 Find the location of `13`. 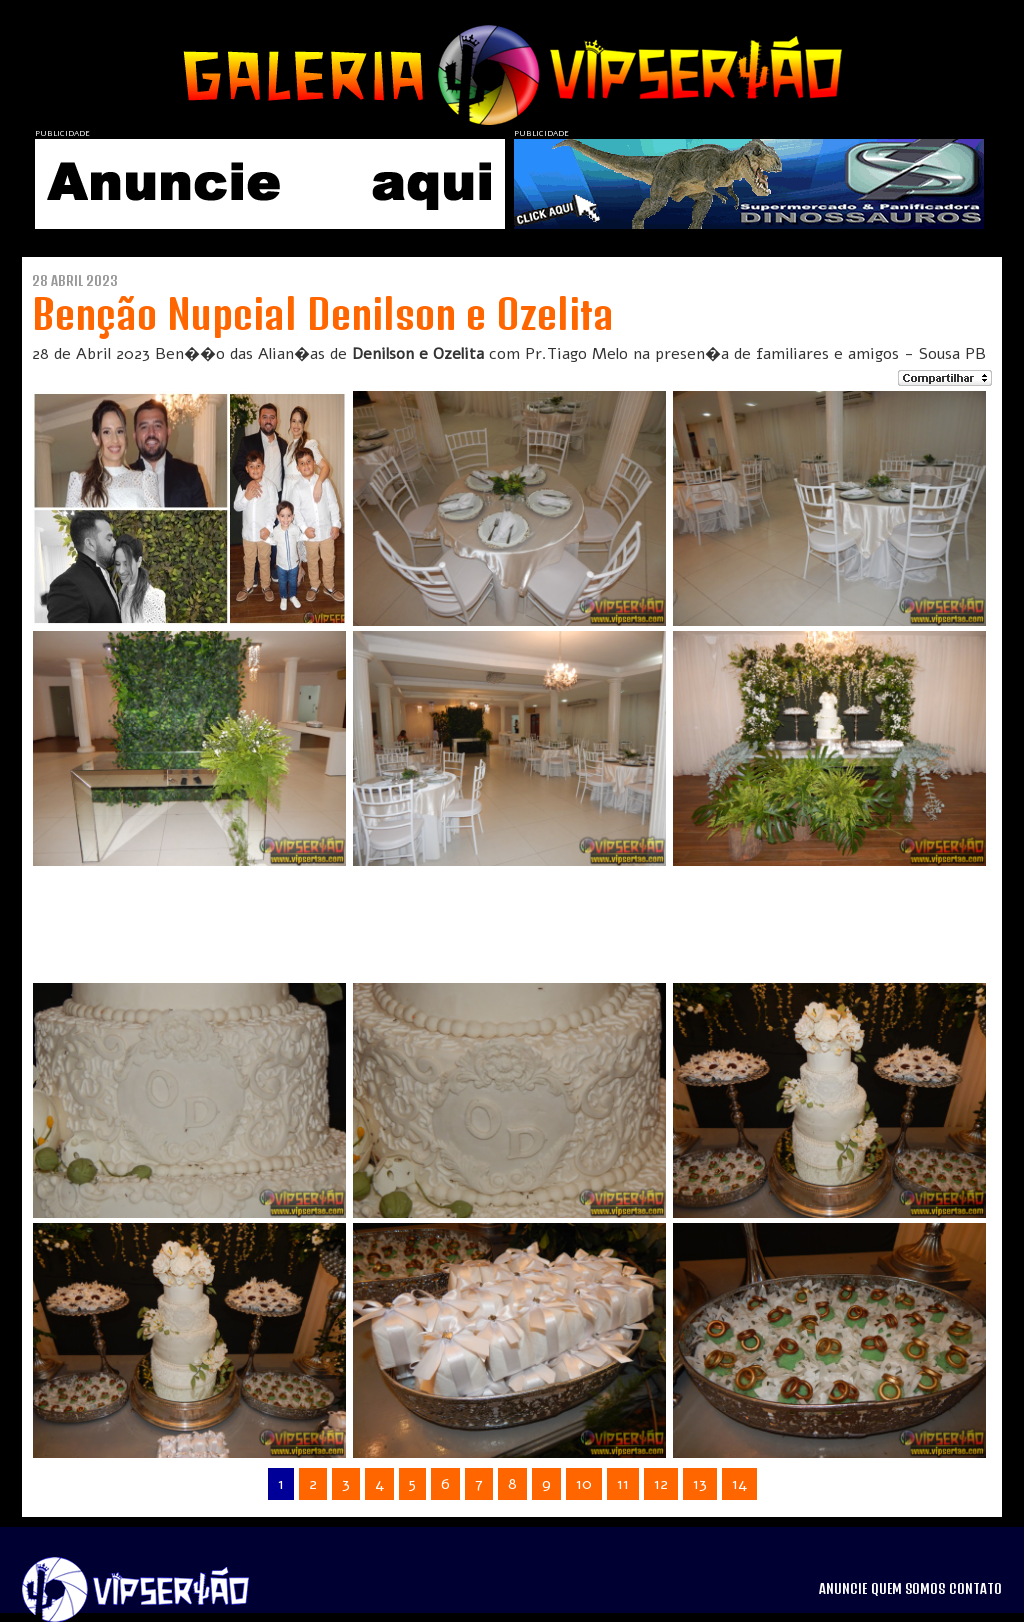

13 is located at coordinates (700, 1484).